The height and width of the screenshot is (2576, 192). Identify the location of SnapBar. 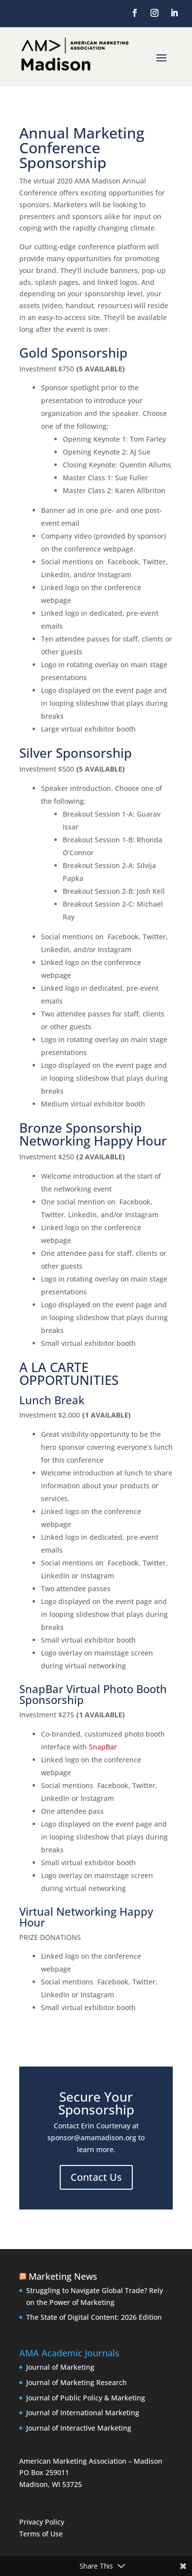
(103, 1746).